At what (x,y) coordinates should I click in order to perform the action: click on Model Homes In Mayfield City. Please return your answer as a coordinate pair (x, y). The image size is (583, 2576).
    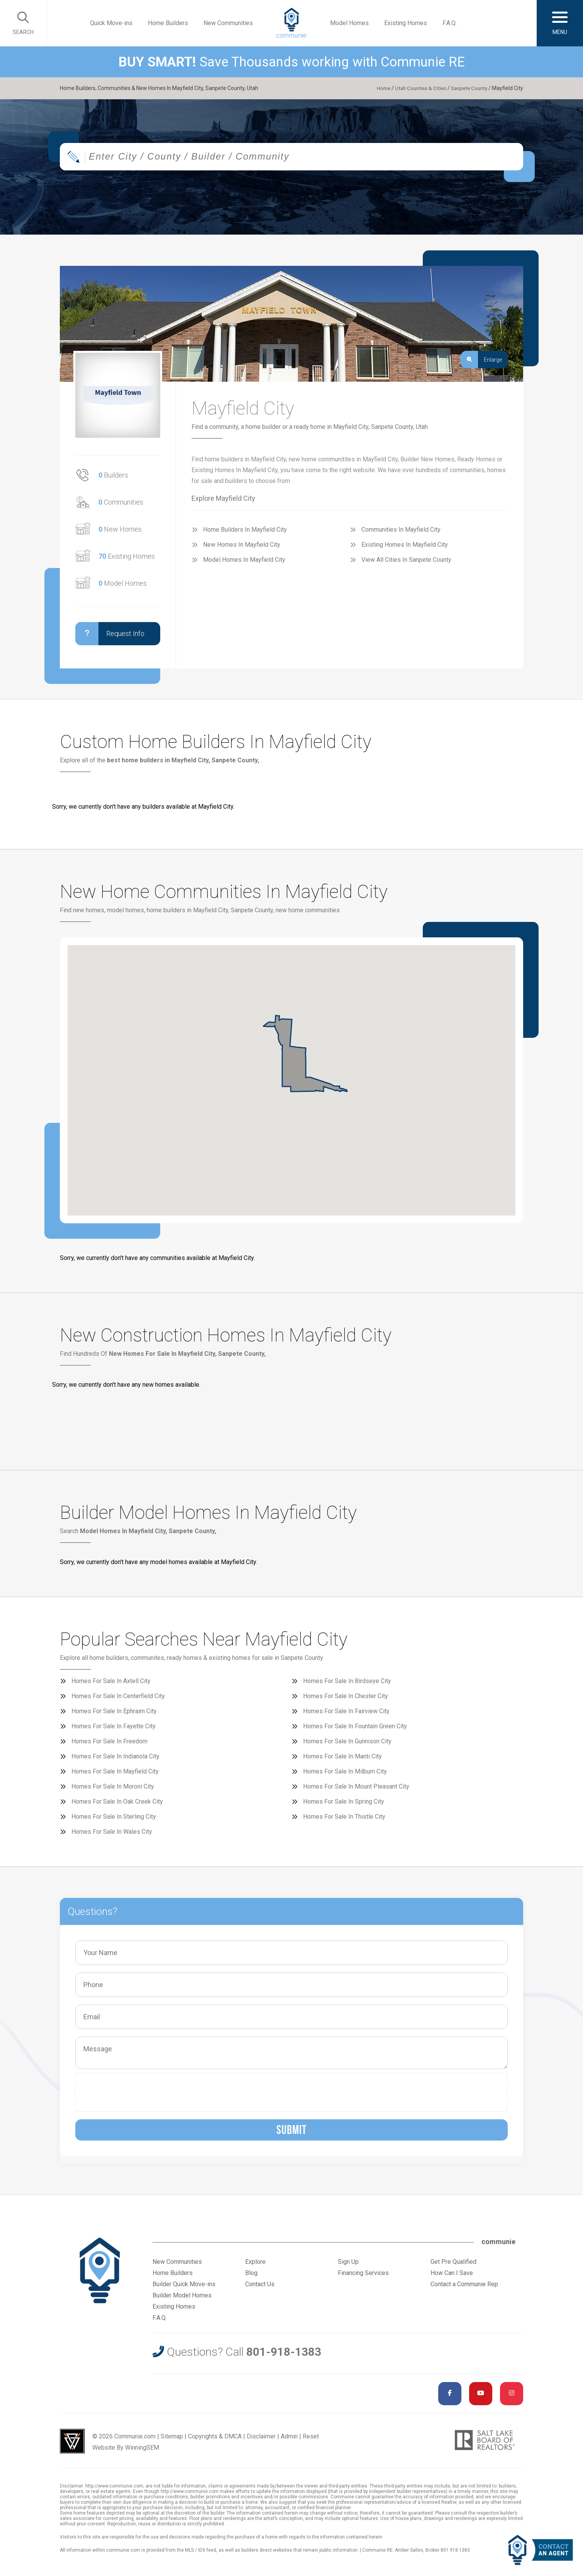
    Looking at the image, I should click on (244, 559).